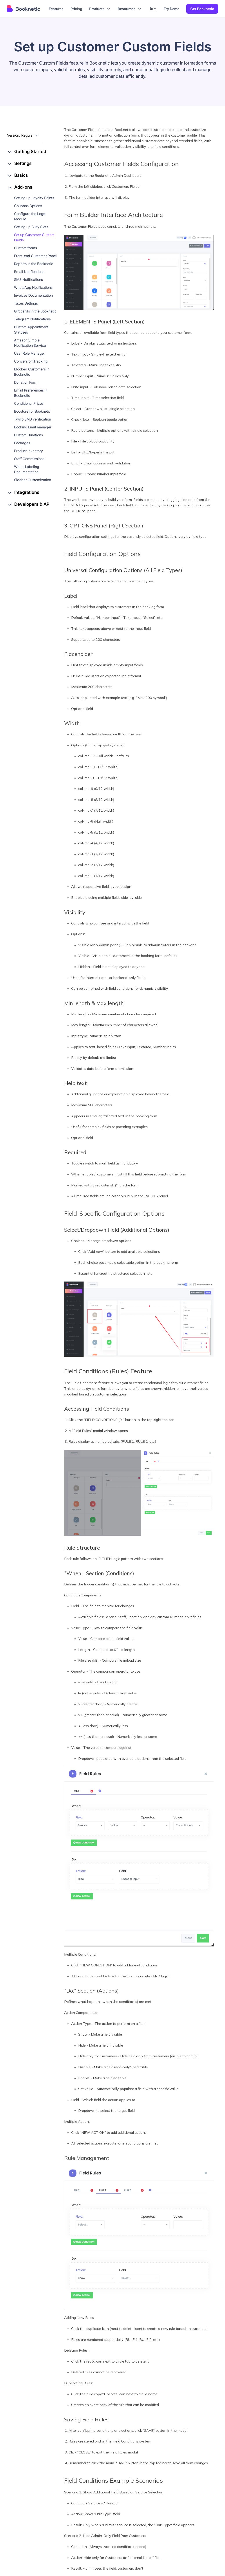  Describe the element at coordinates (34, 198) in the screenshot. I see `Setting up Loyalty Points` at that location.